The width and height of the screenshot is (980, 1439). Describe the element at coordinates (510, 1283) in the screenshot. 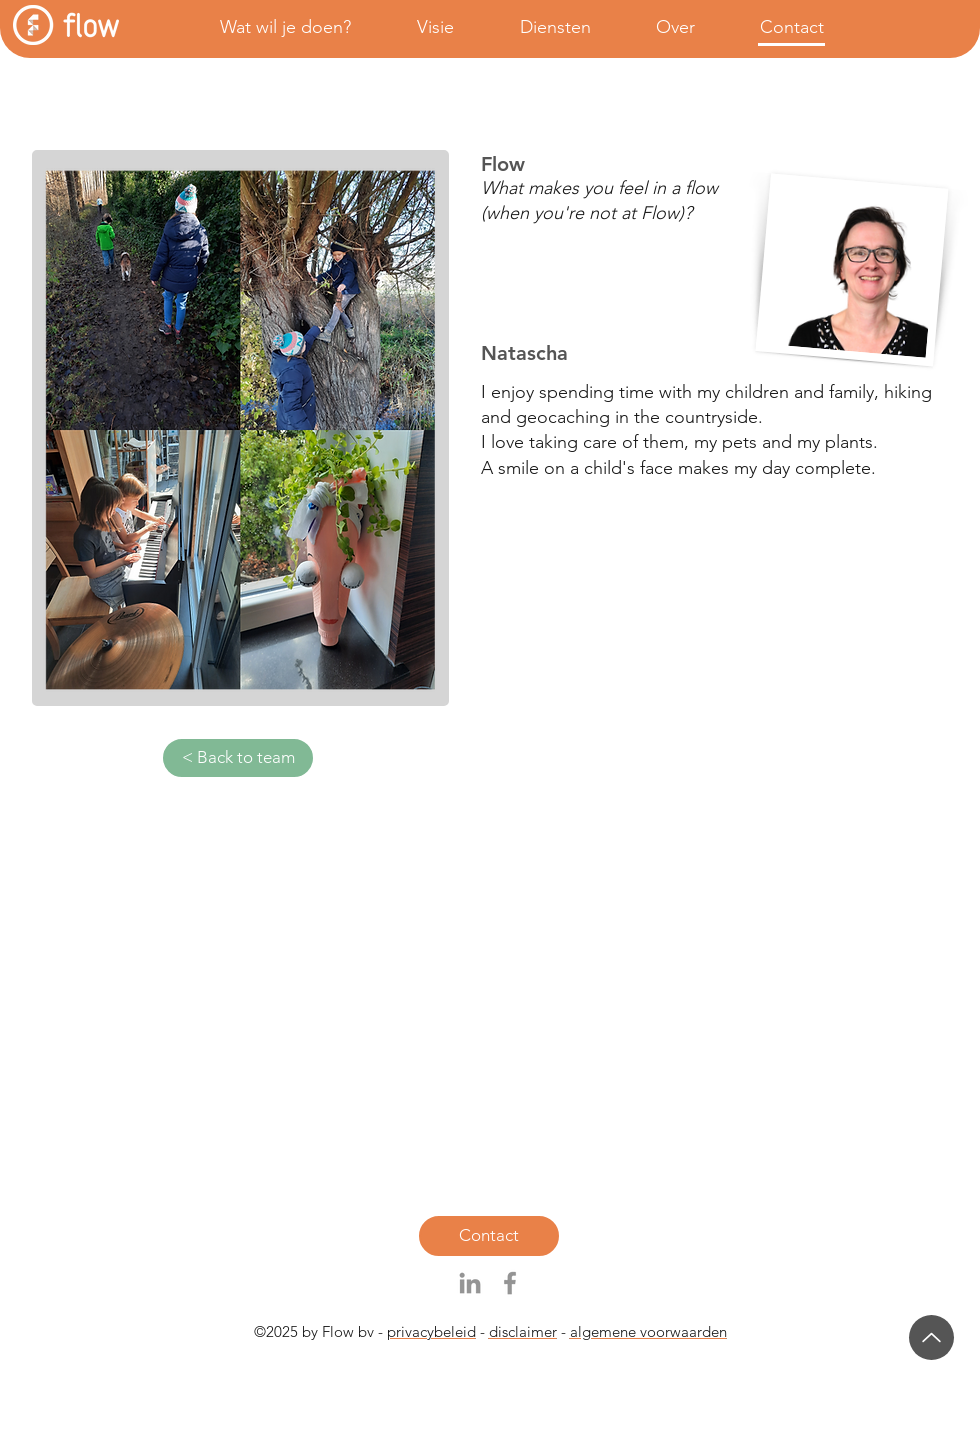

I see `[Grijs Facebook Icon]` at that location.